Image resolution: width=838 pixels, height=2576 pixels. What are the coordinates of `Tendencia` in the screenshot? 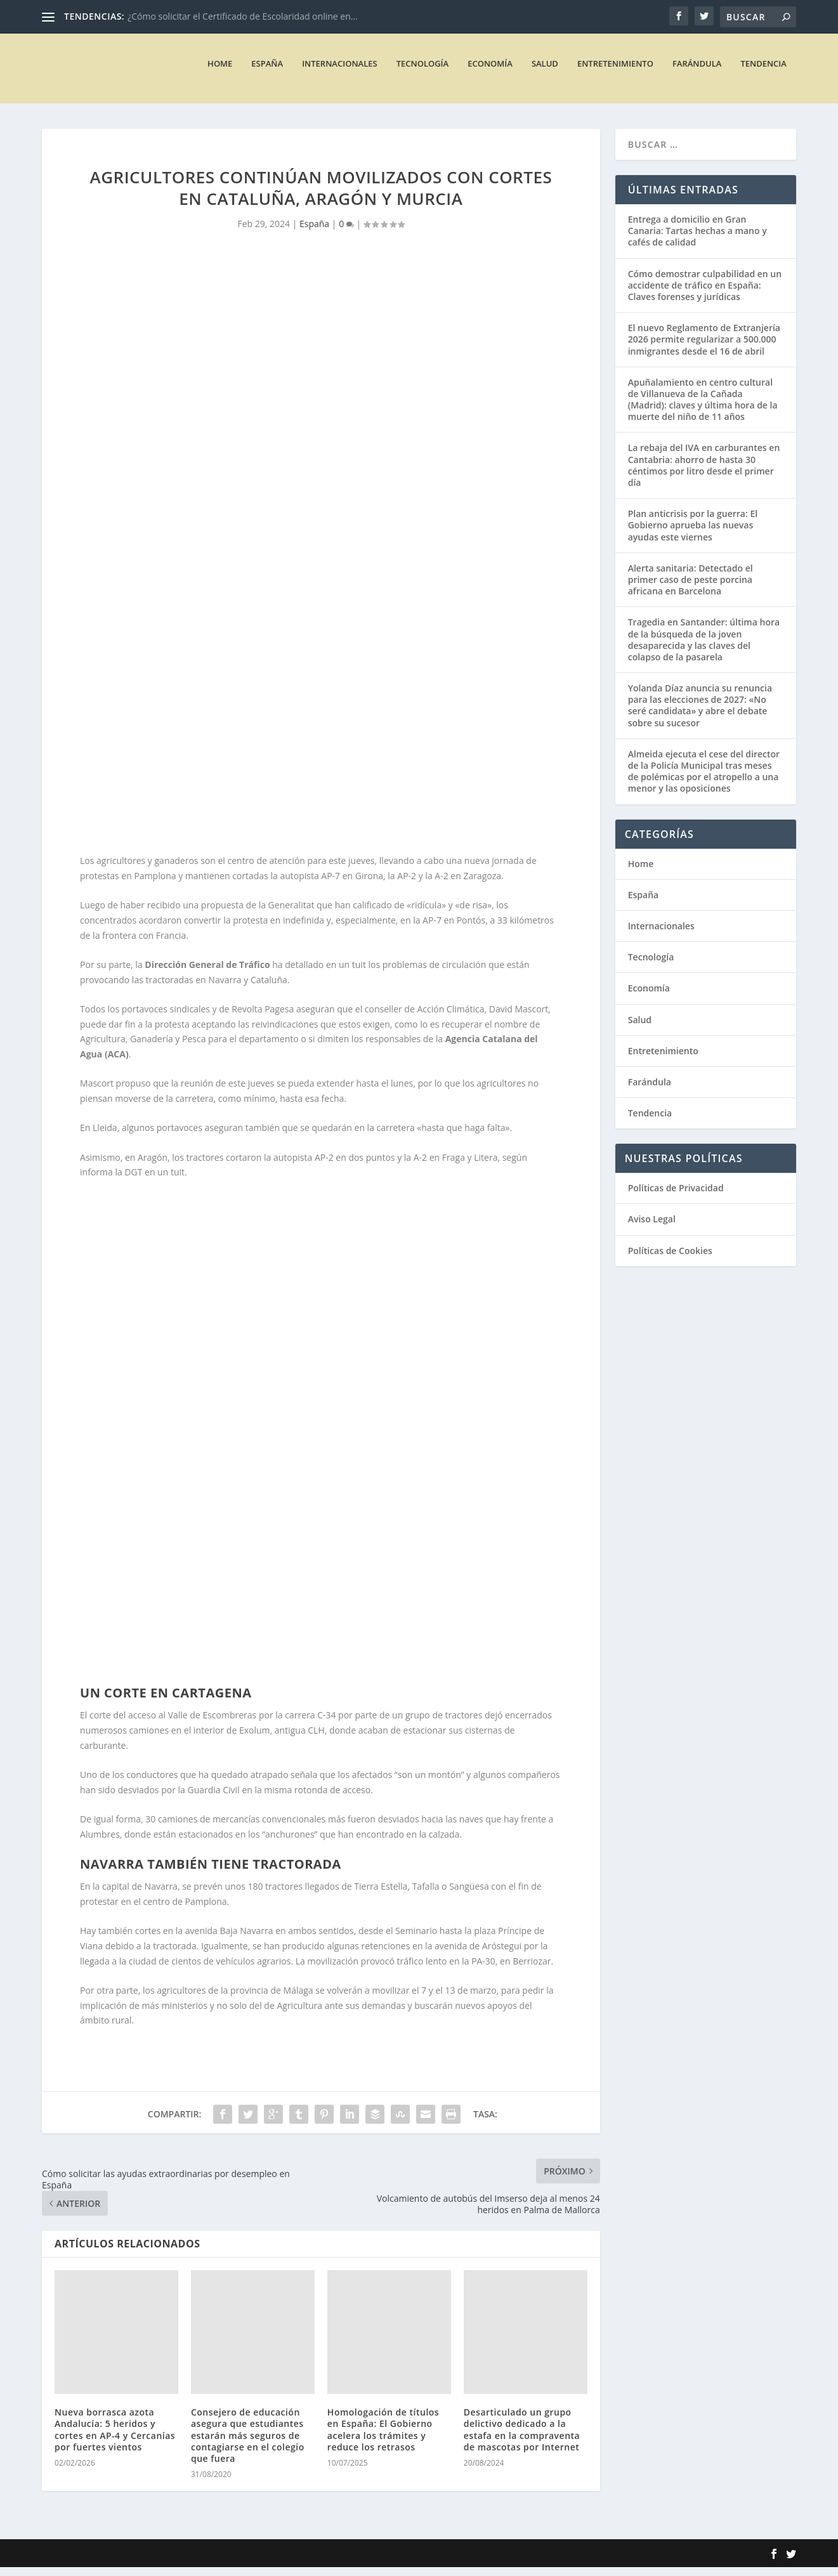 It's located at (763, 72).